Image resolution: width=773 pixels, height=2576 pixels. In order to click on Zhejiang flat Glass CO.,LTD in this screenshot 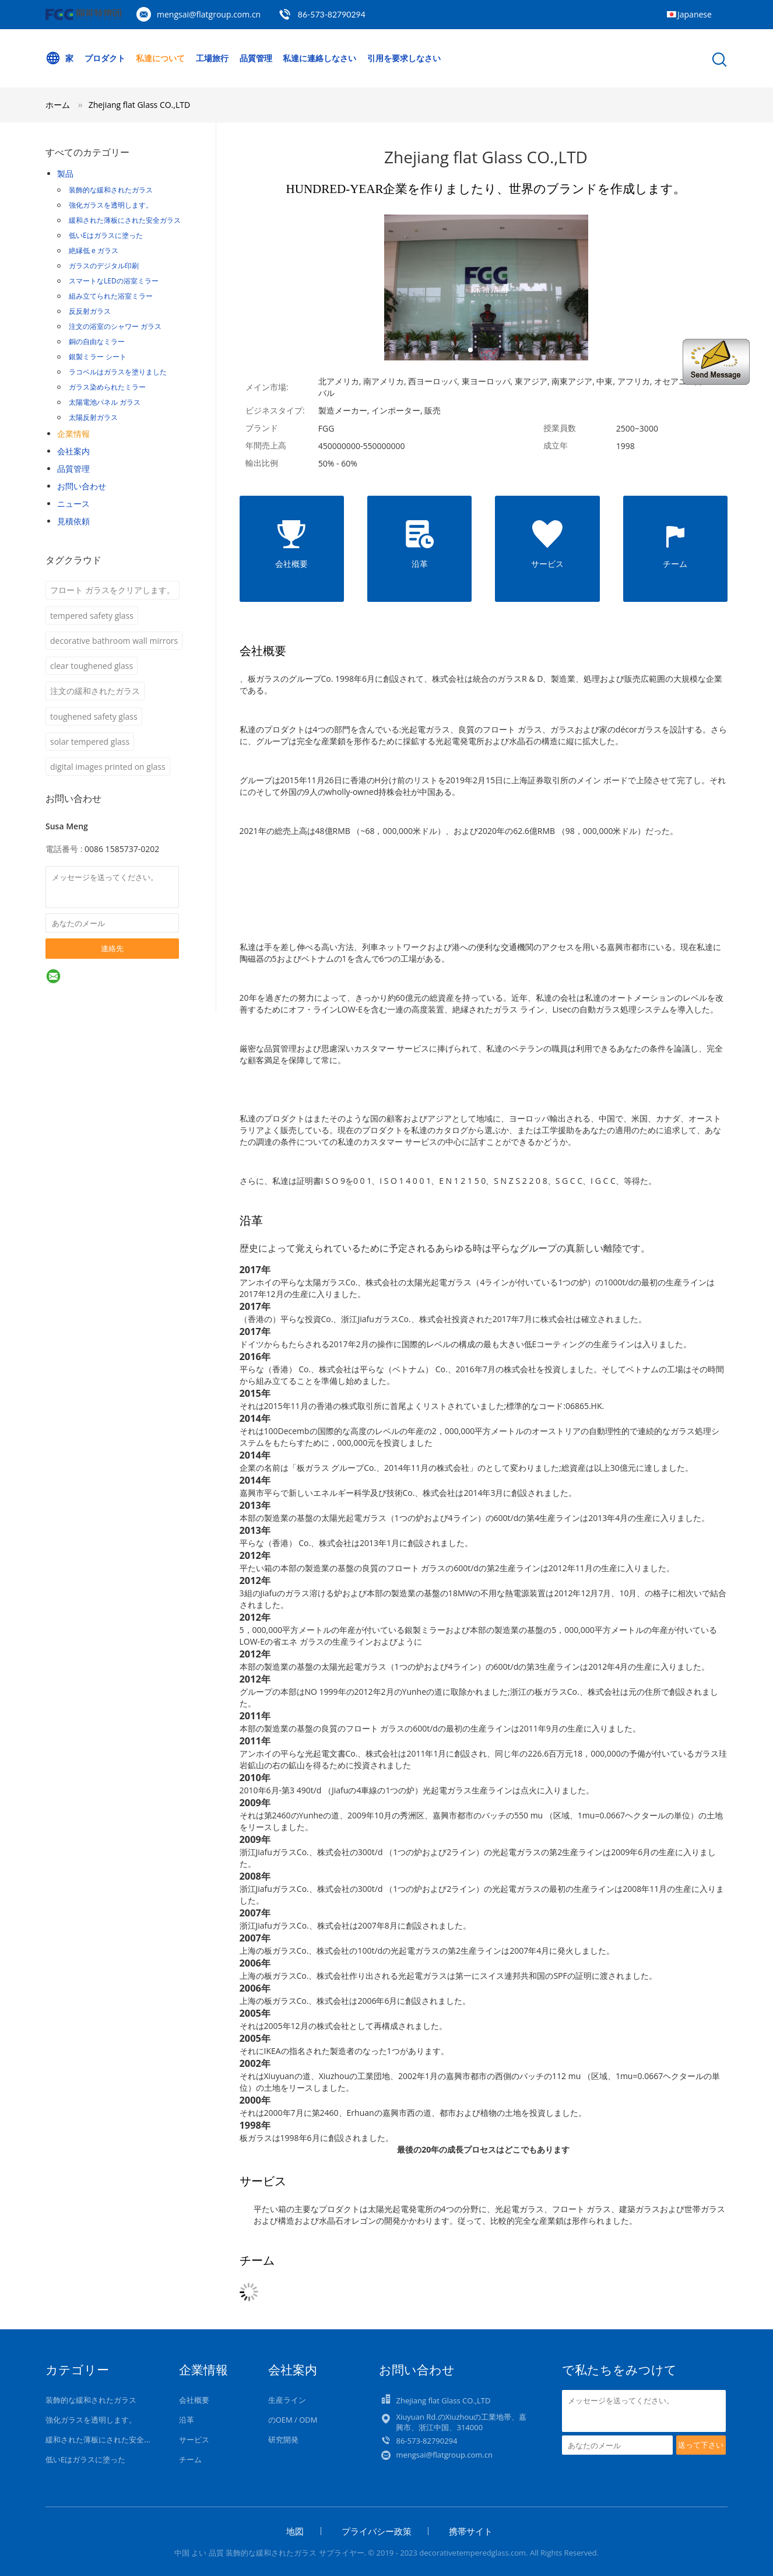, I will do `click(139, 104)`.